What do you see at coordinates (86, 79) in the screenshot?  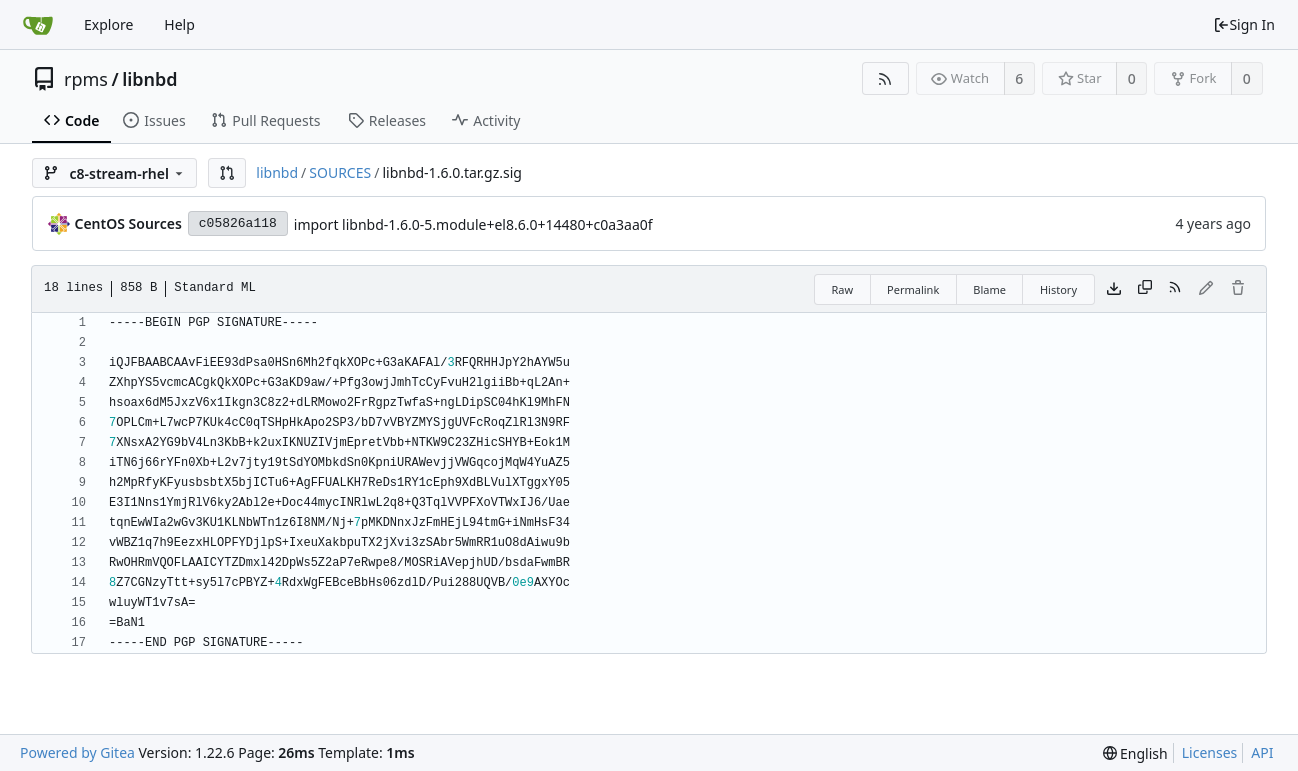 I see `rpms` at bounding box center [86, 79].